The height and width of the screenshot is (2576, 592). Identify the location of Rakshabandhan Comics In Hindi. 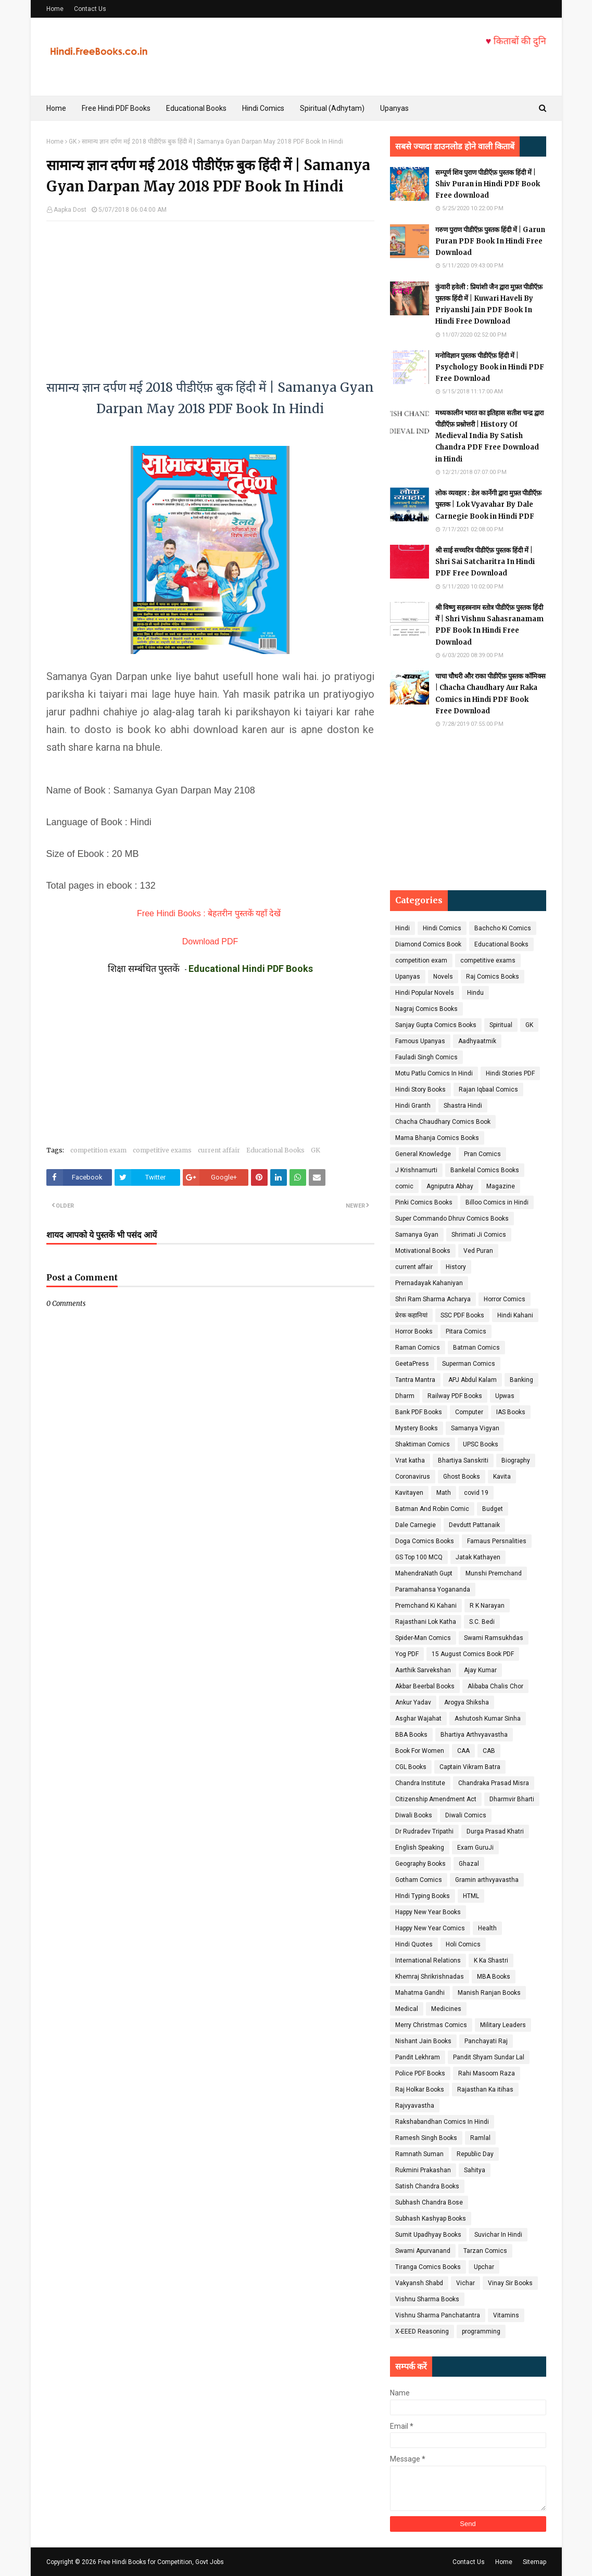
(442, 2121).